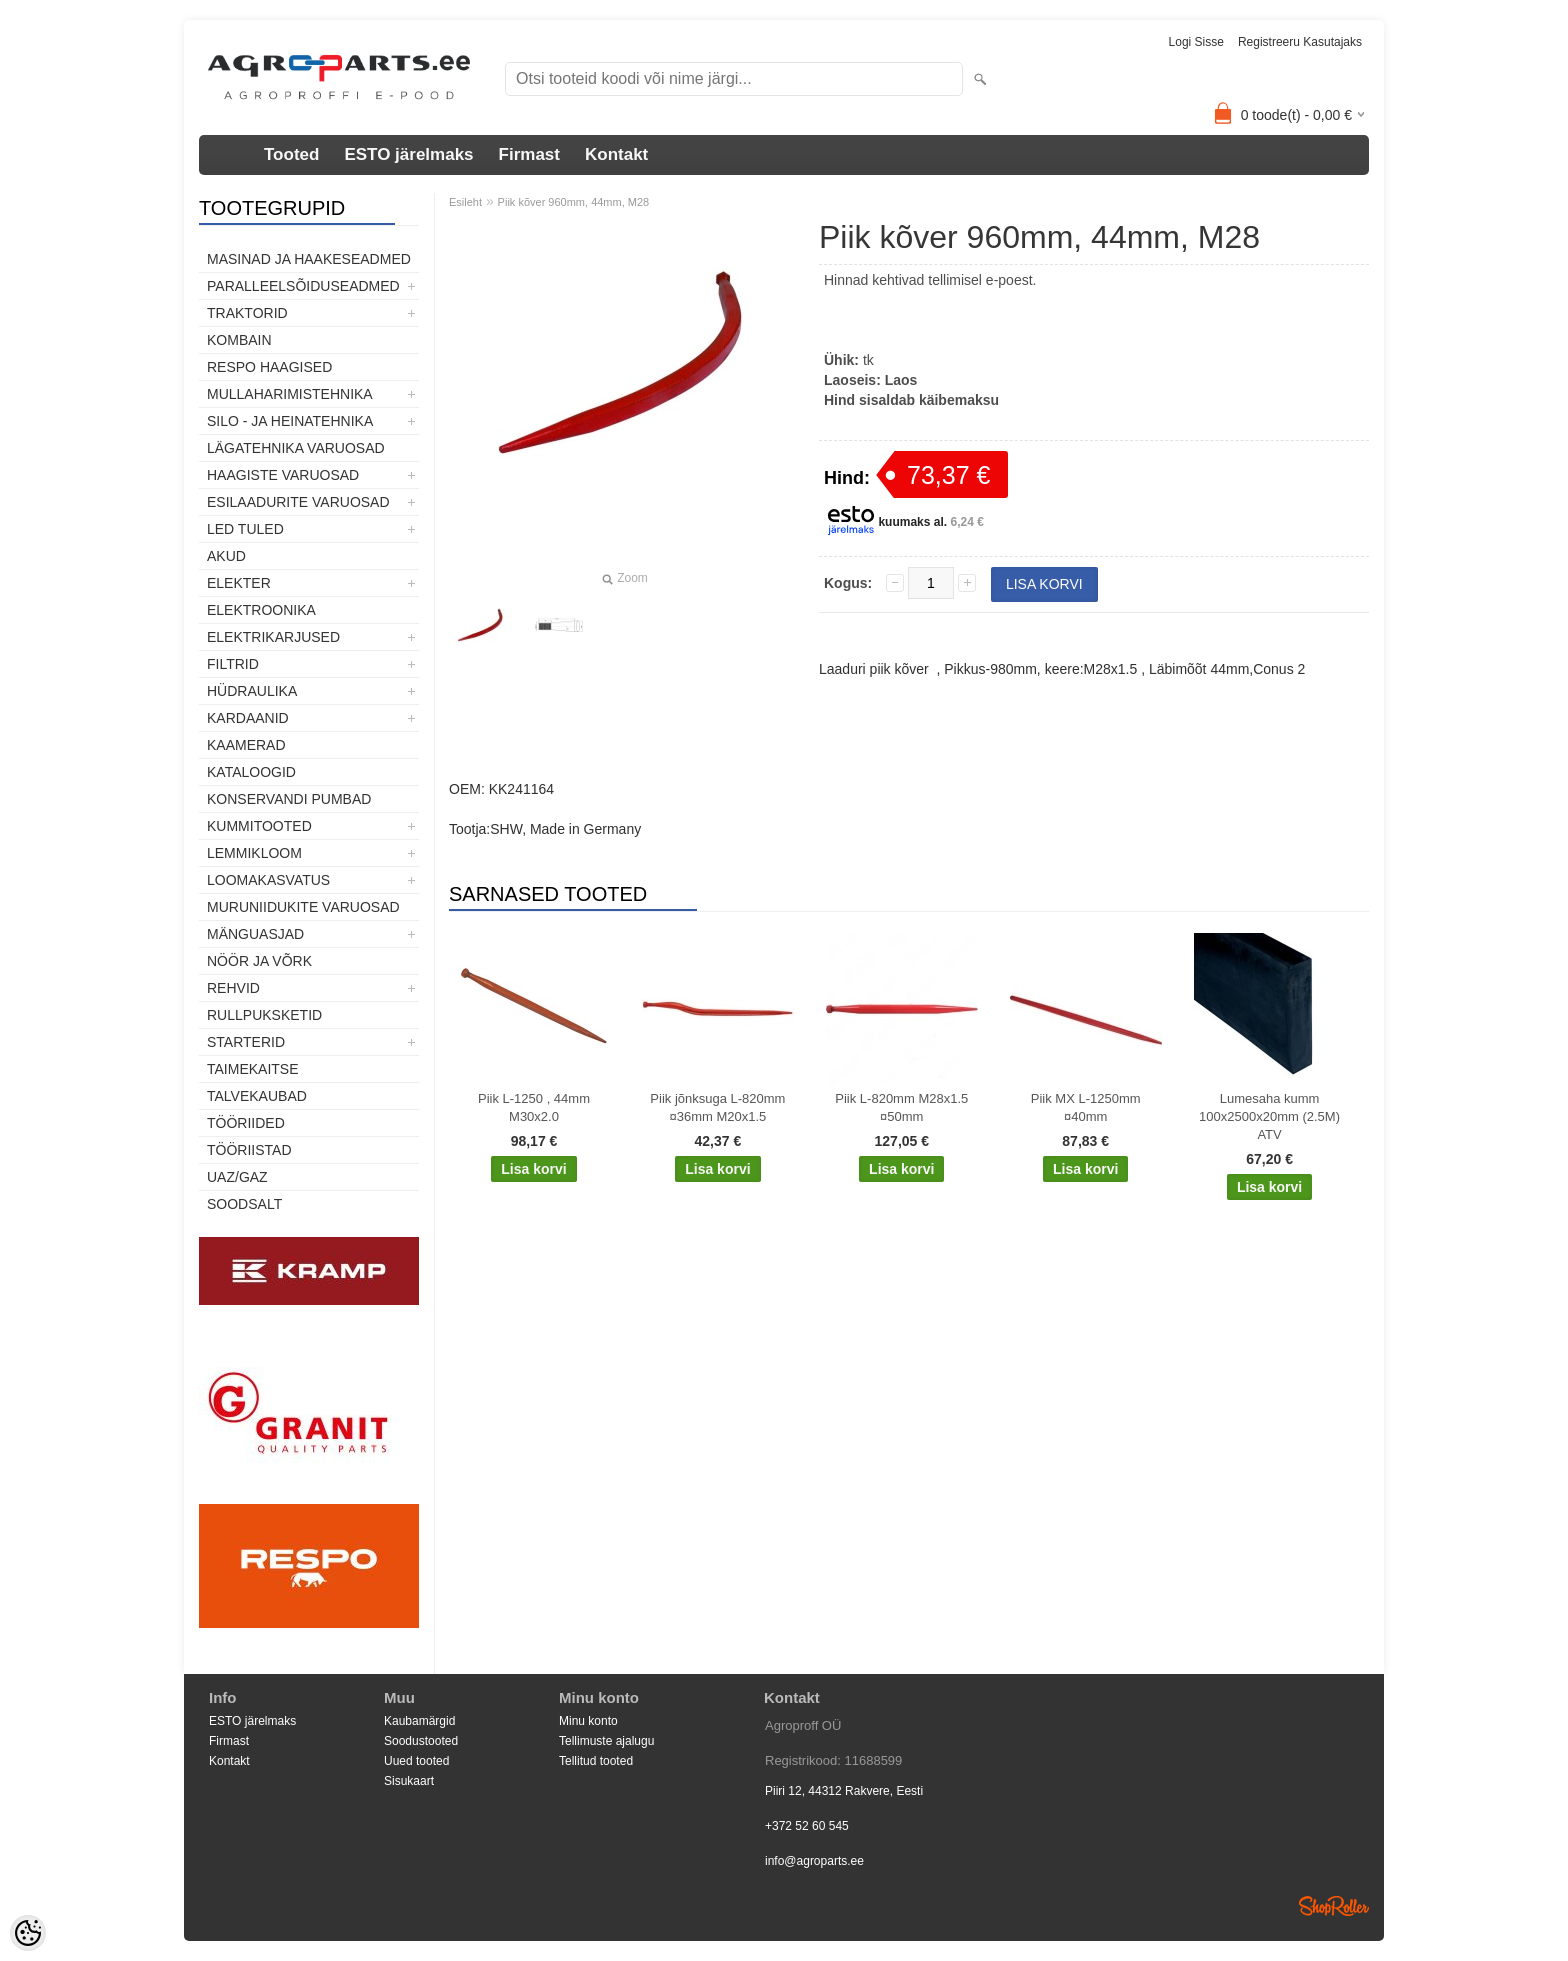 Image resolution: width=1568 pixels, height=1961 pixels. I want to click on Registreeru kasutajaks, so click(1300, 42).